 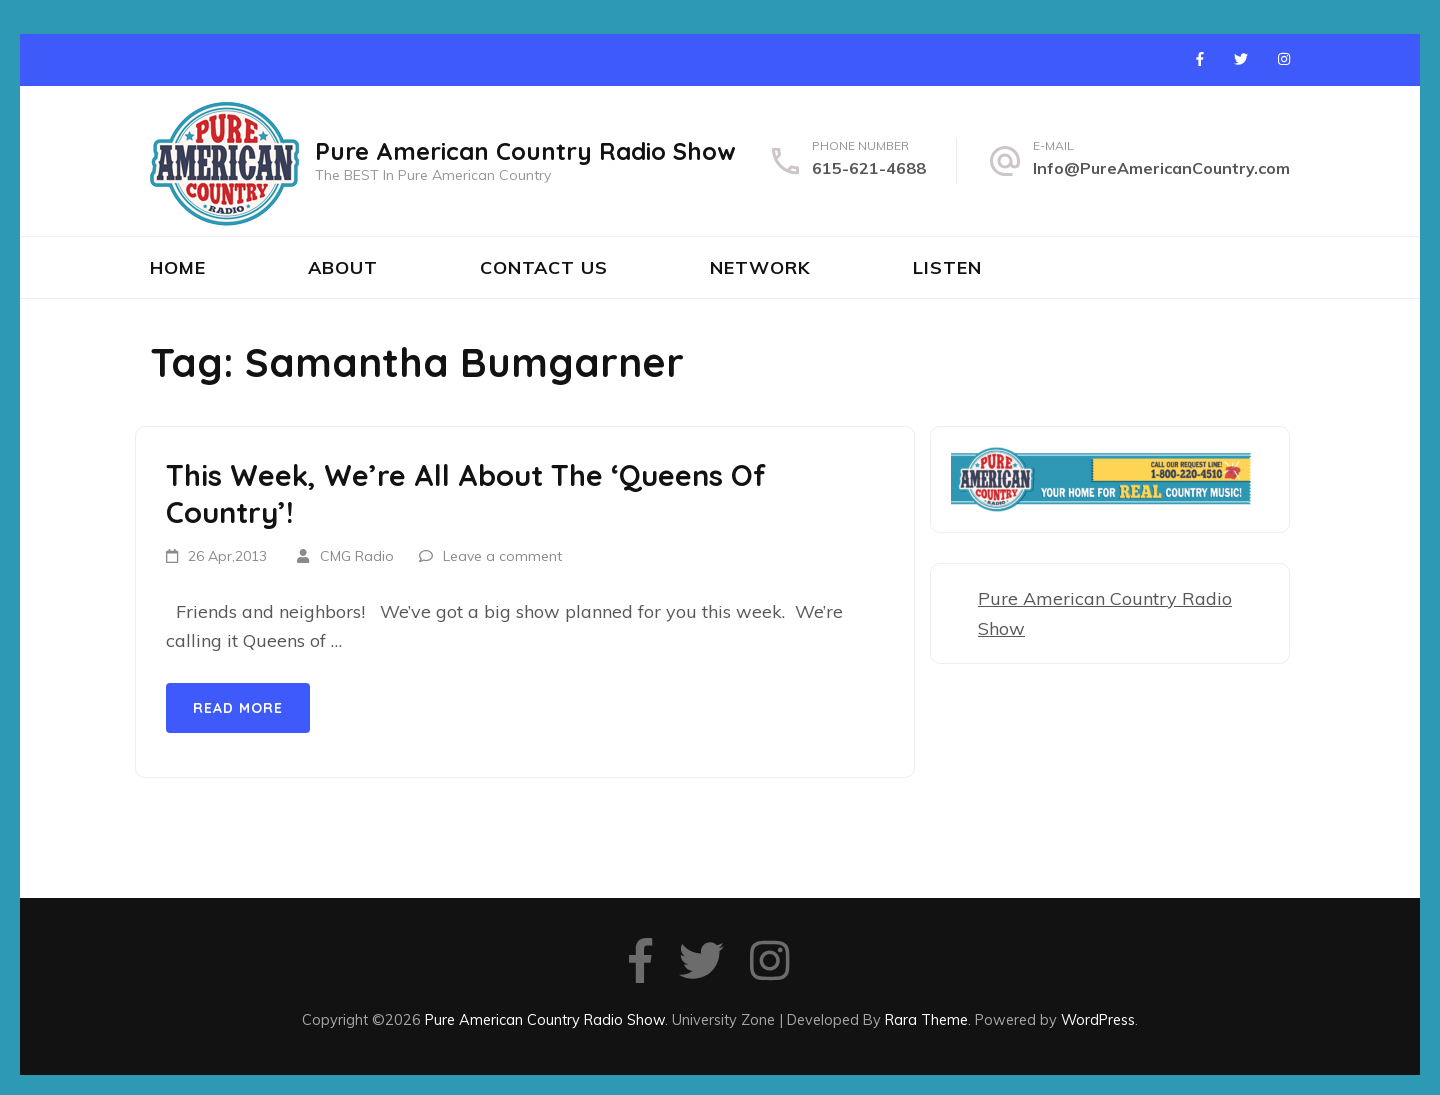 I want to click on WordPress, so click(x=1098, y=1019).